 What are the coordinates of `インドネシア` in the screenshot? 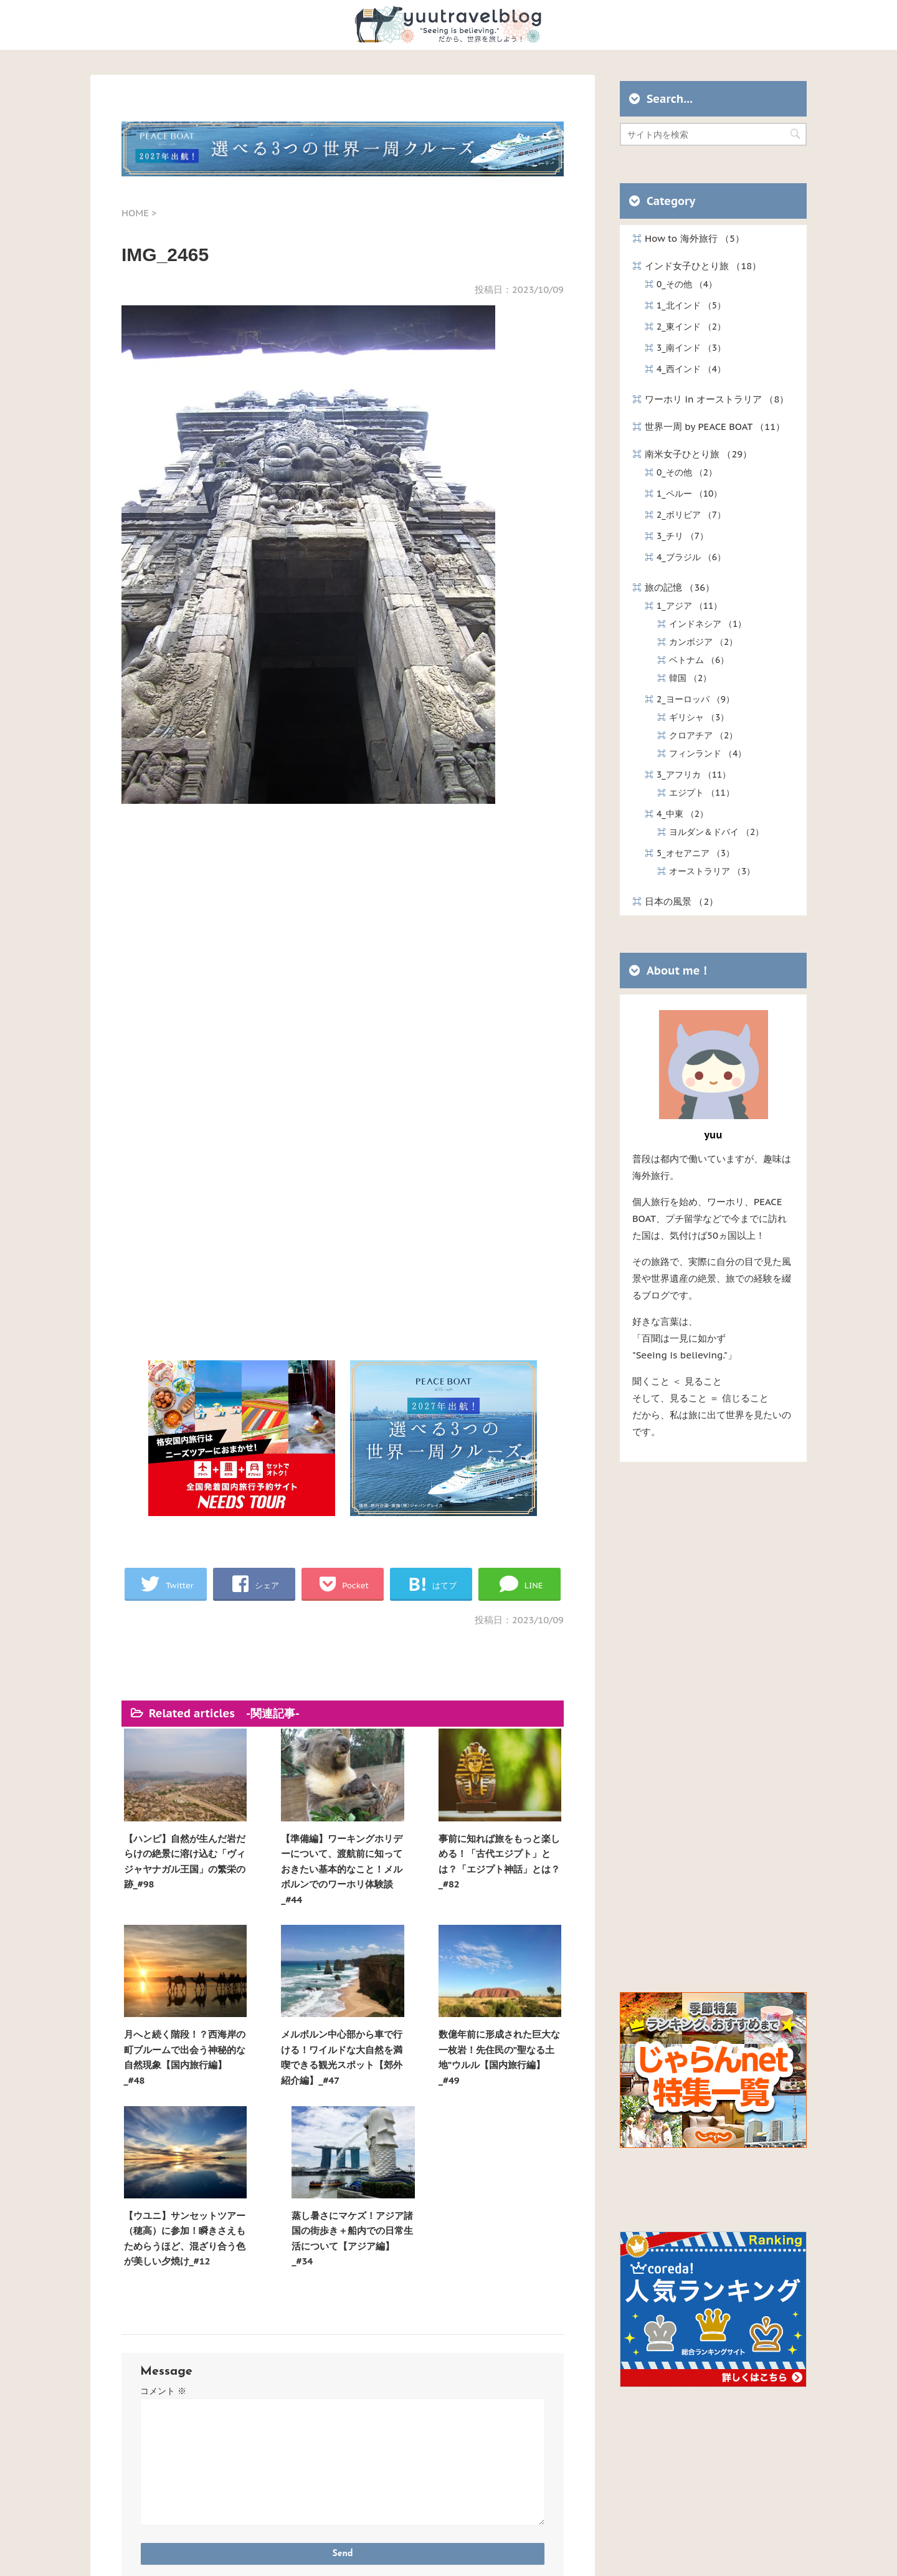 It's located at (707, 623).